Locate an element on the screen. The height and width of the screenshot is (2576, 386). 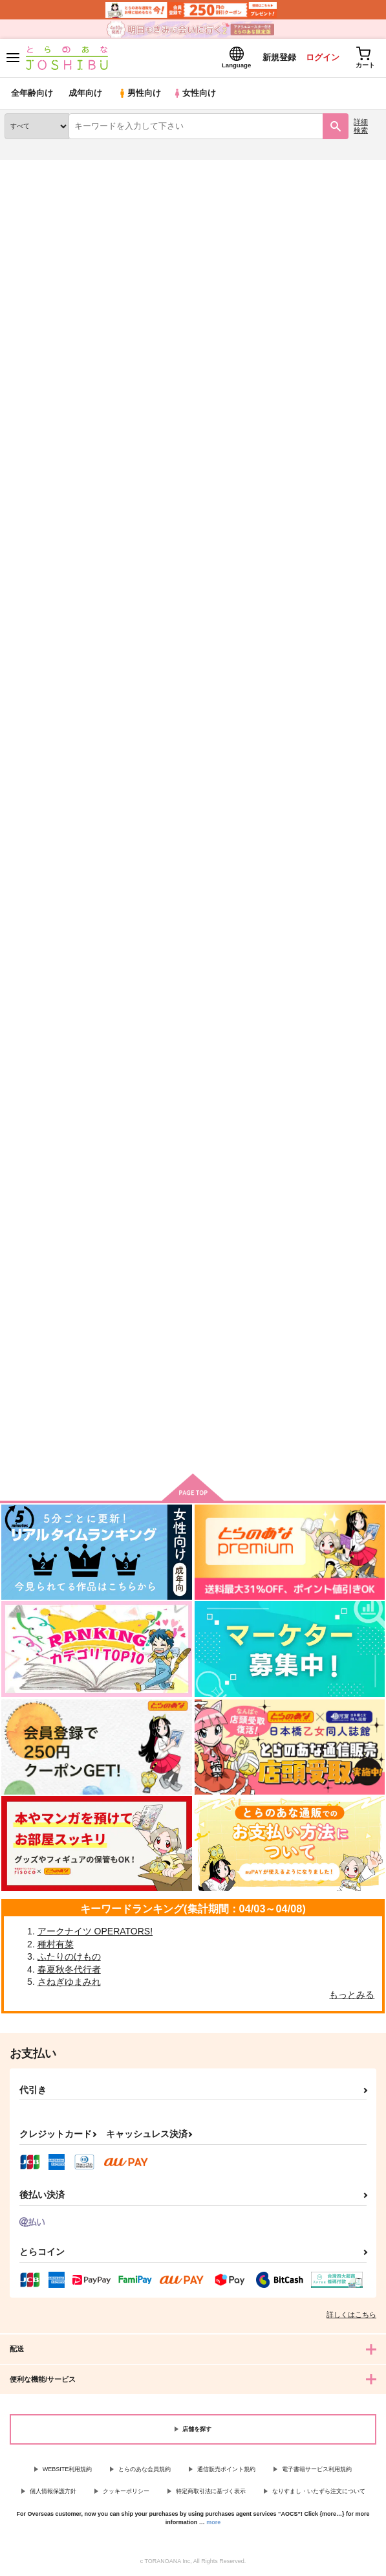
ログイン is located at coordinates (322, 57).